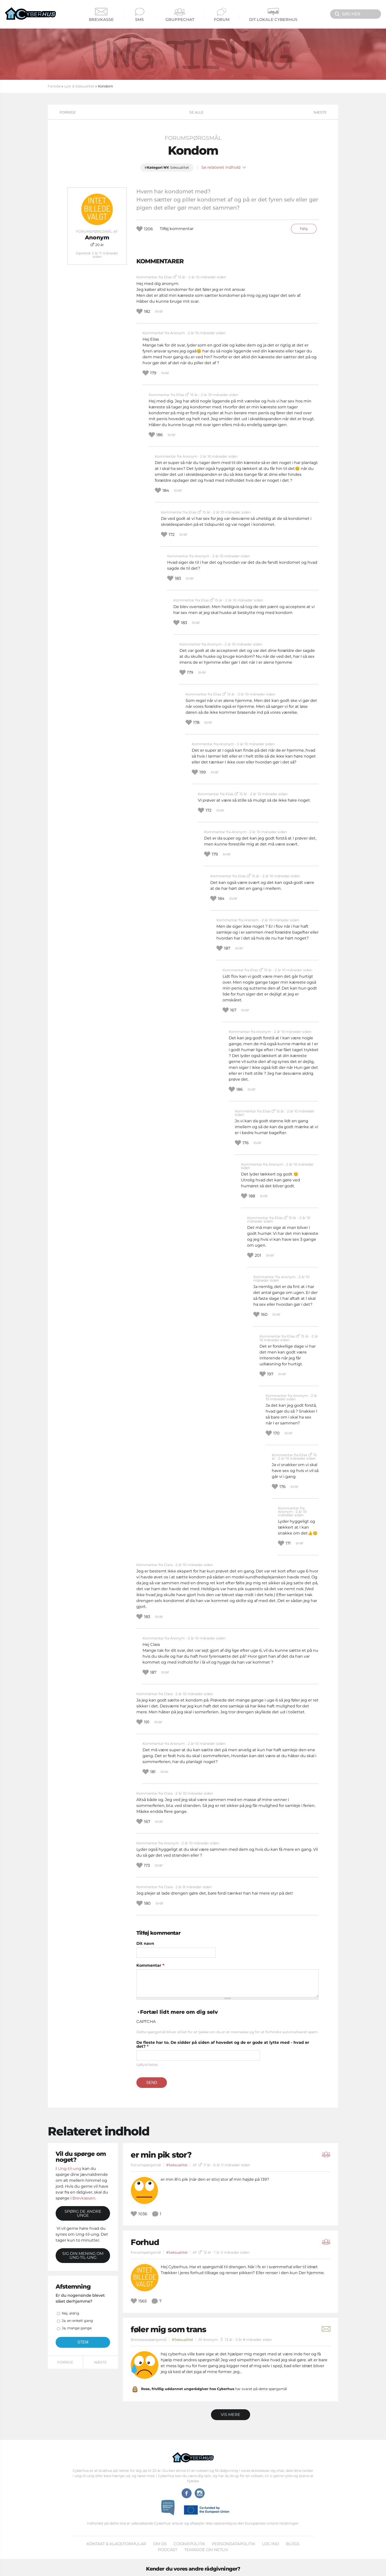 This screenshot has width=386, height=2576. I want to click on Dit navn, so click(145, 1944).